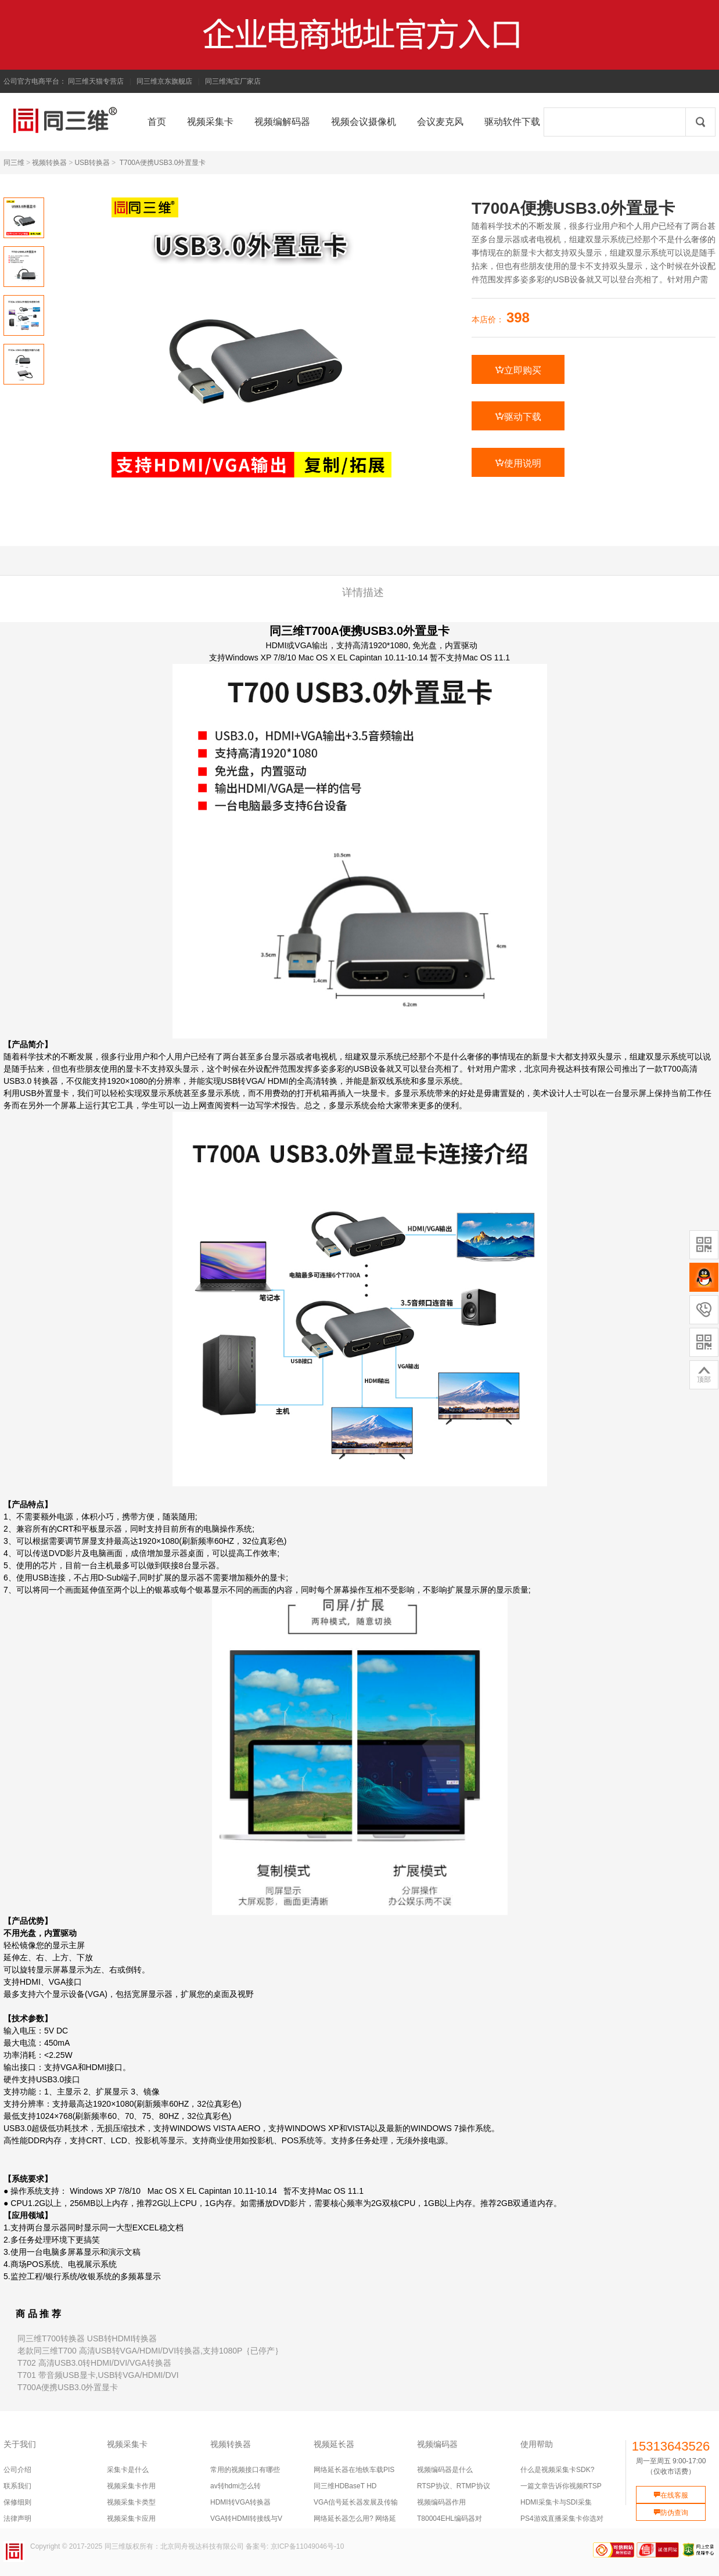 The image size is (719, 2576). Describe the element at coordinates (131, 2518) in the screenshot. I see `视频采集卡应用` at that location.